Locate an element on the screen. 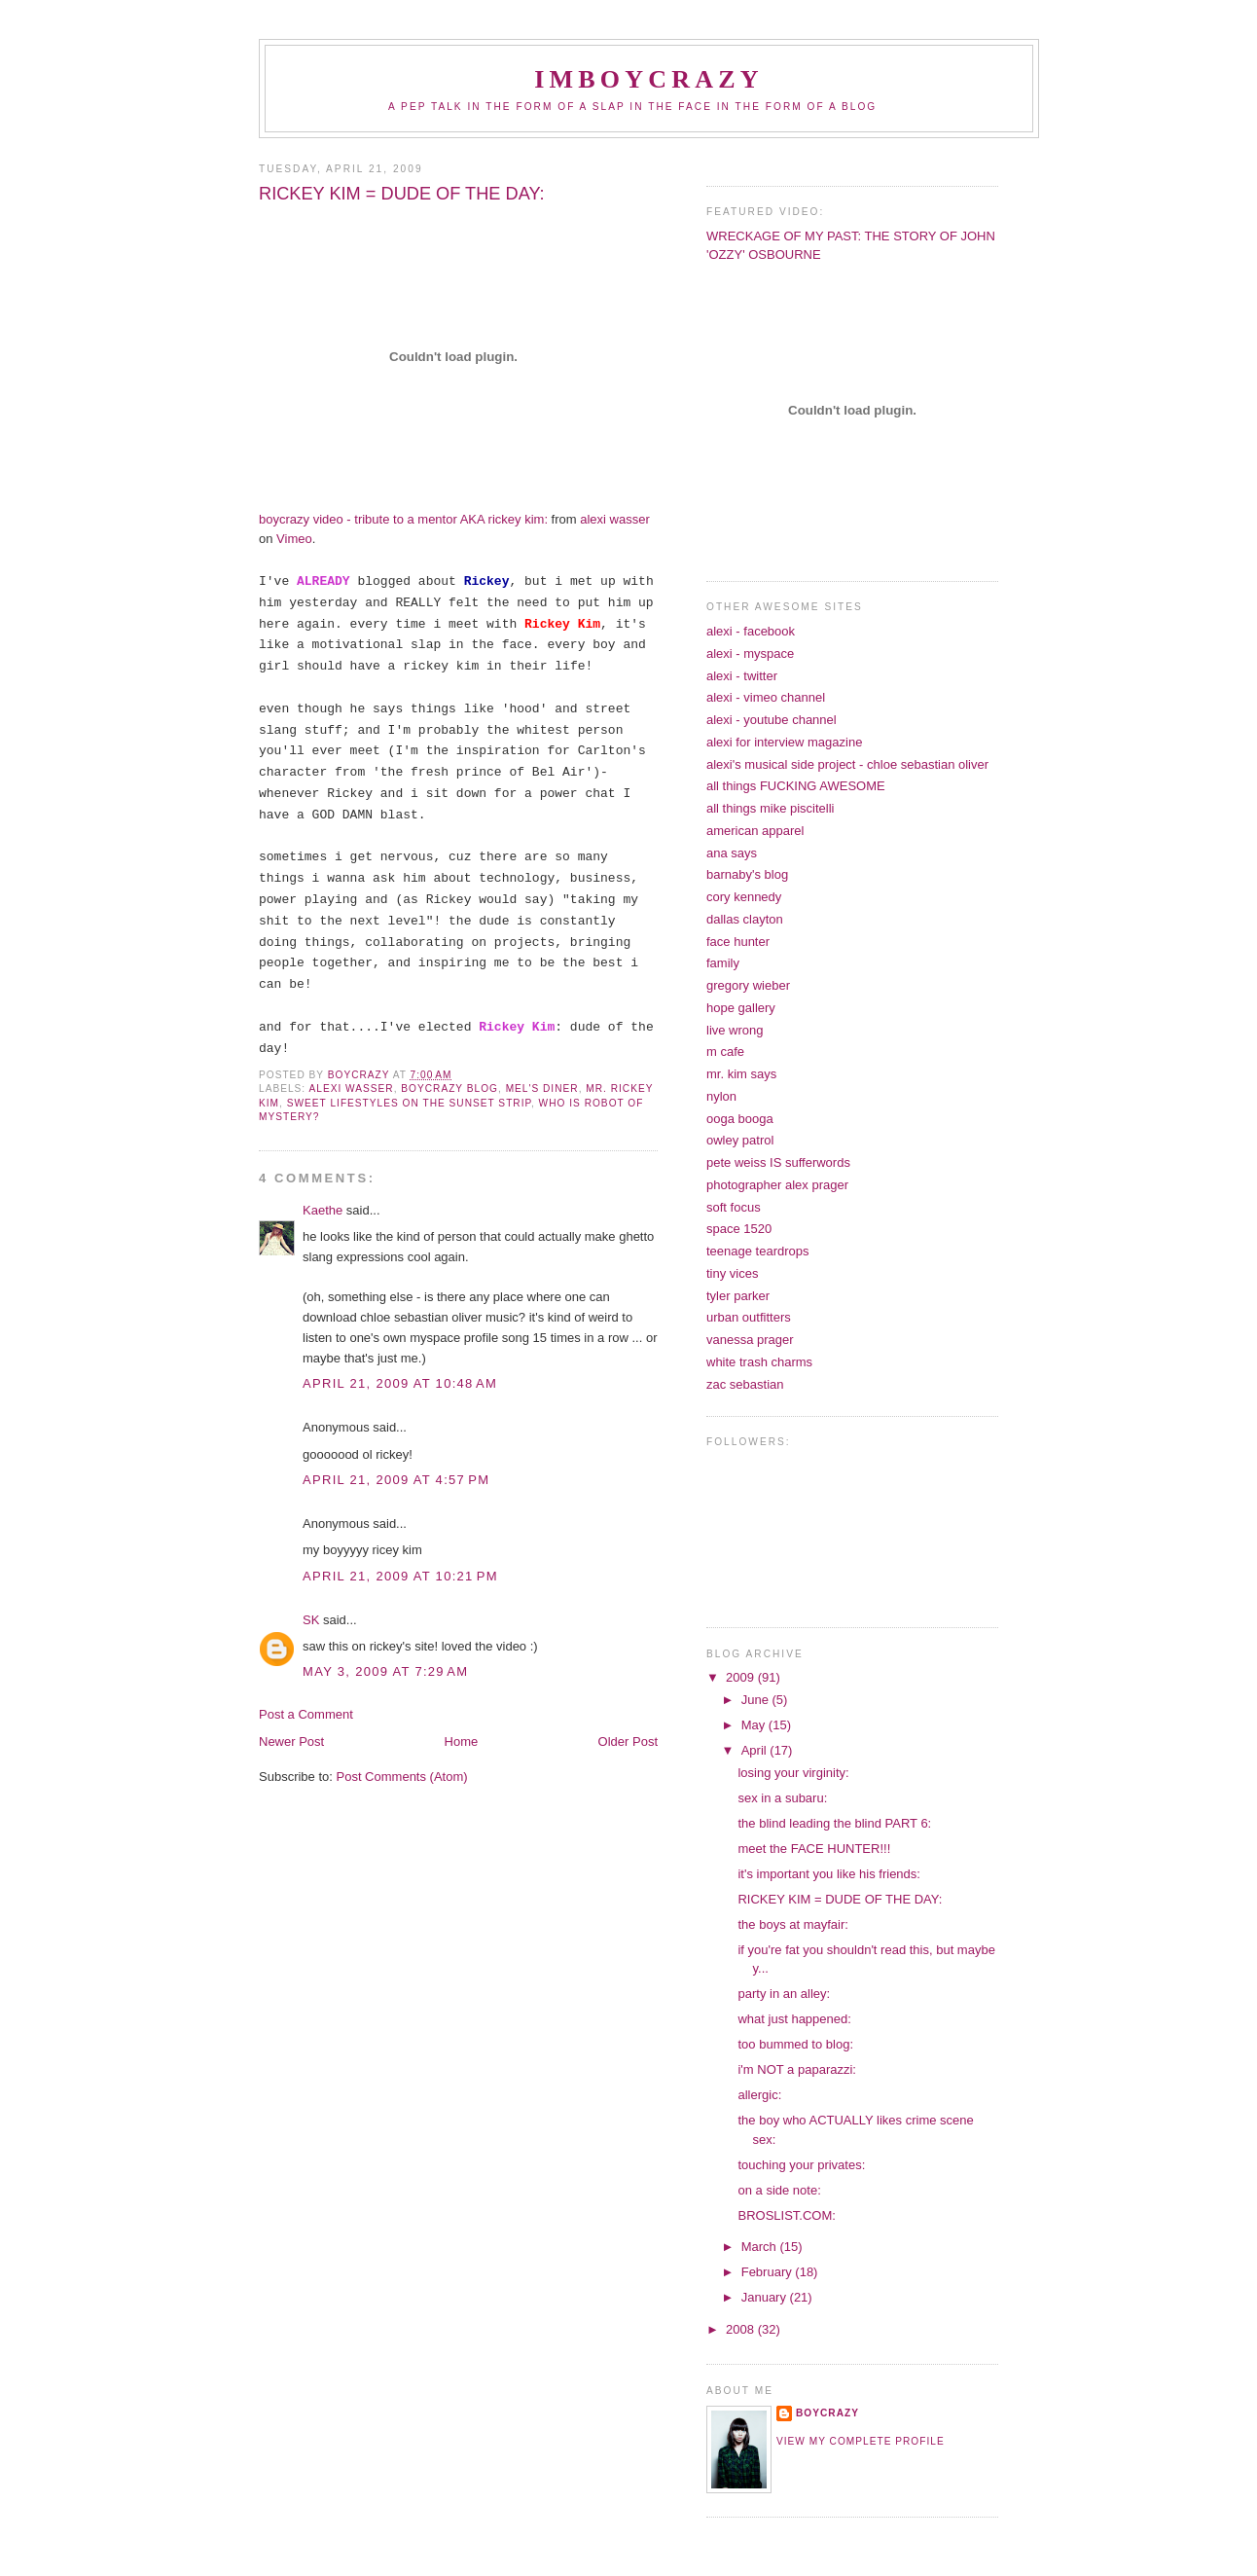 This screenshot has width=1257, height=2576. party in an alley: is located at coordinates (783, 1993).